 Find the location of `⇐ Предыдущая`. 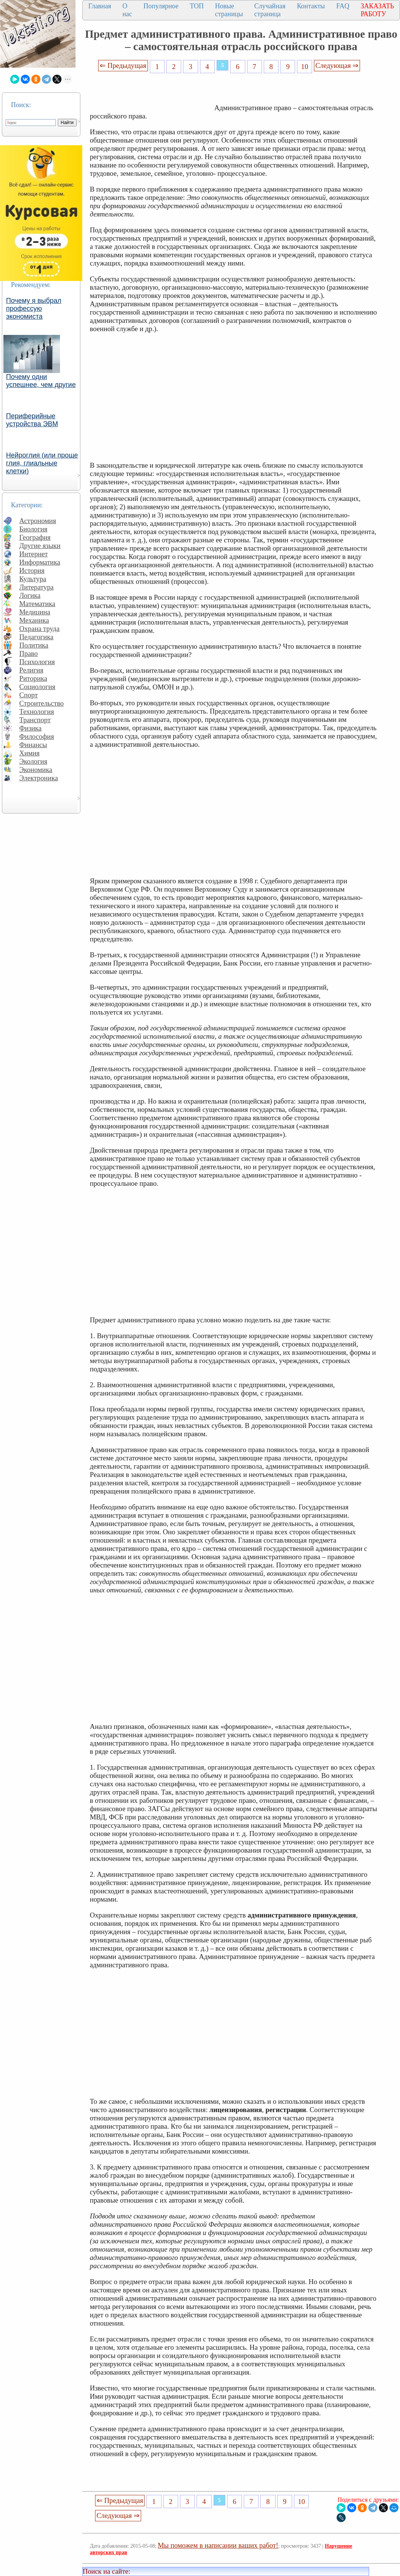

⇐ Предыдущая is located at coordinates (123, 65).